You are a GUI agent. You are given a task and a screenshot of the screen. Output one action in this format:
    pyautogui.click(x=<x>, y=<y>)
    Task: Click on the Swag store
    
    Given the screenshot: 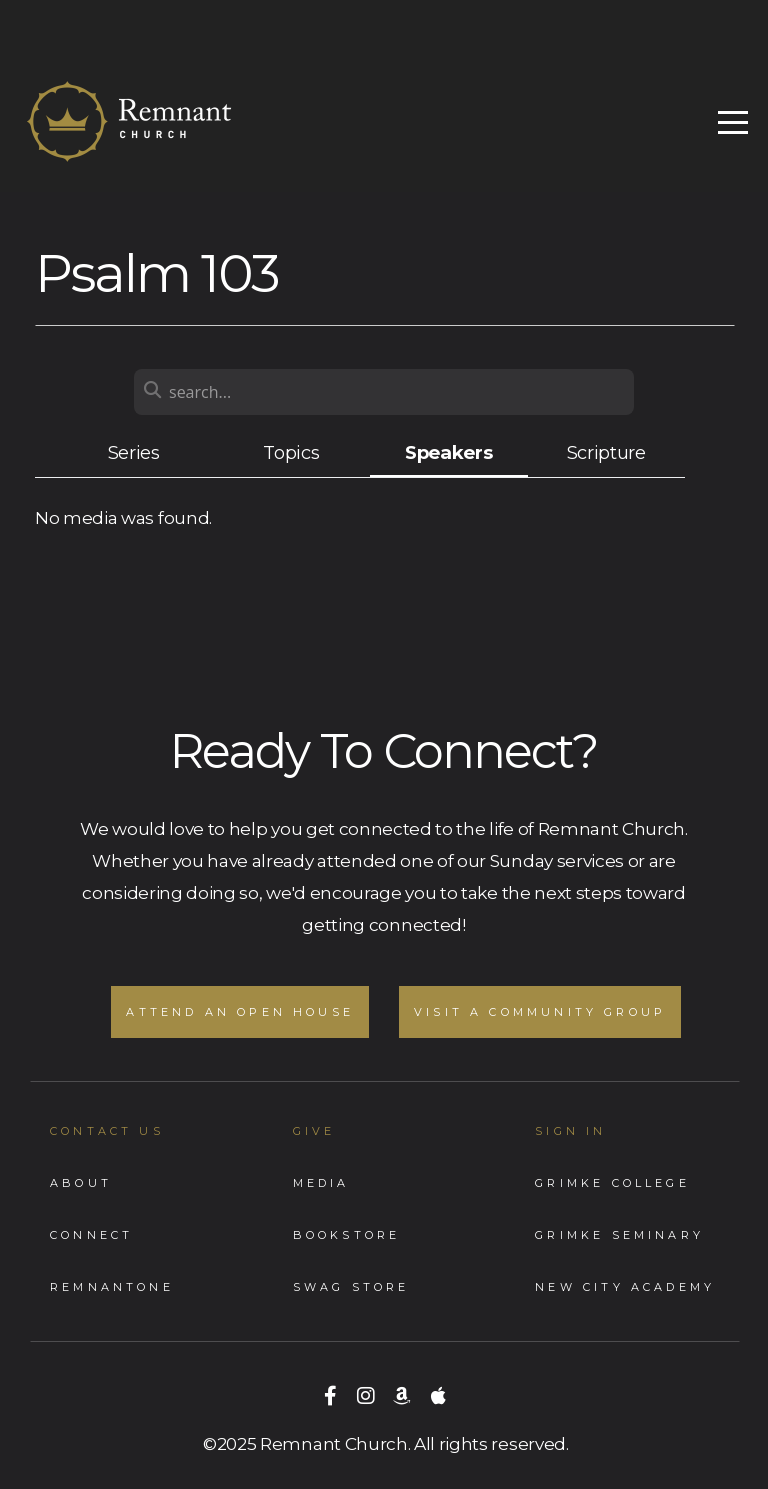 What is the action you would take?
    pyautogui.click(x=351, y=1287)
    